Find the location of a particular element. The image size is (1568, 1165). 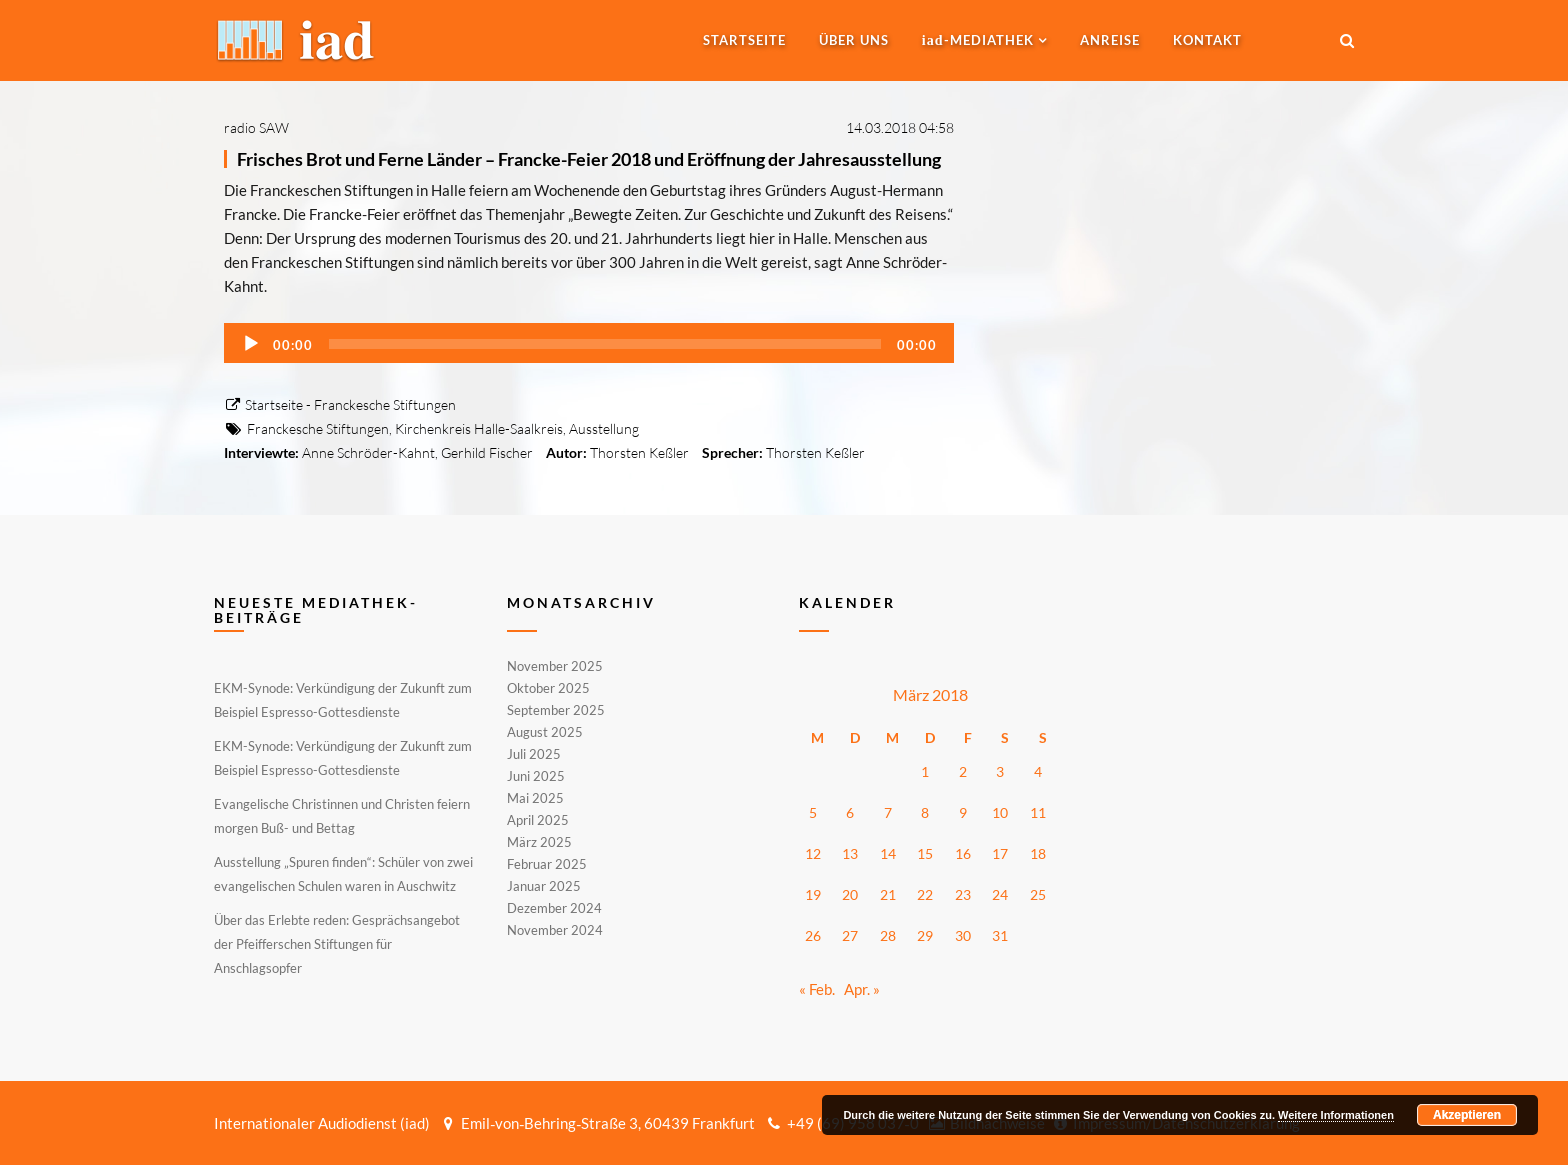

Gerhild Fischer is located at coordinates (487, 452).